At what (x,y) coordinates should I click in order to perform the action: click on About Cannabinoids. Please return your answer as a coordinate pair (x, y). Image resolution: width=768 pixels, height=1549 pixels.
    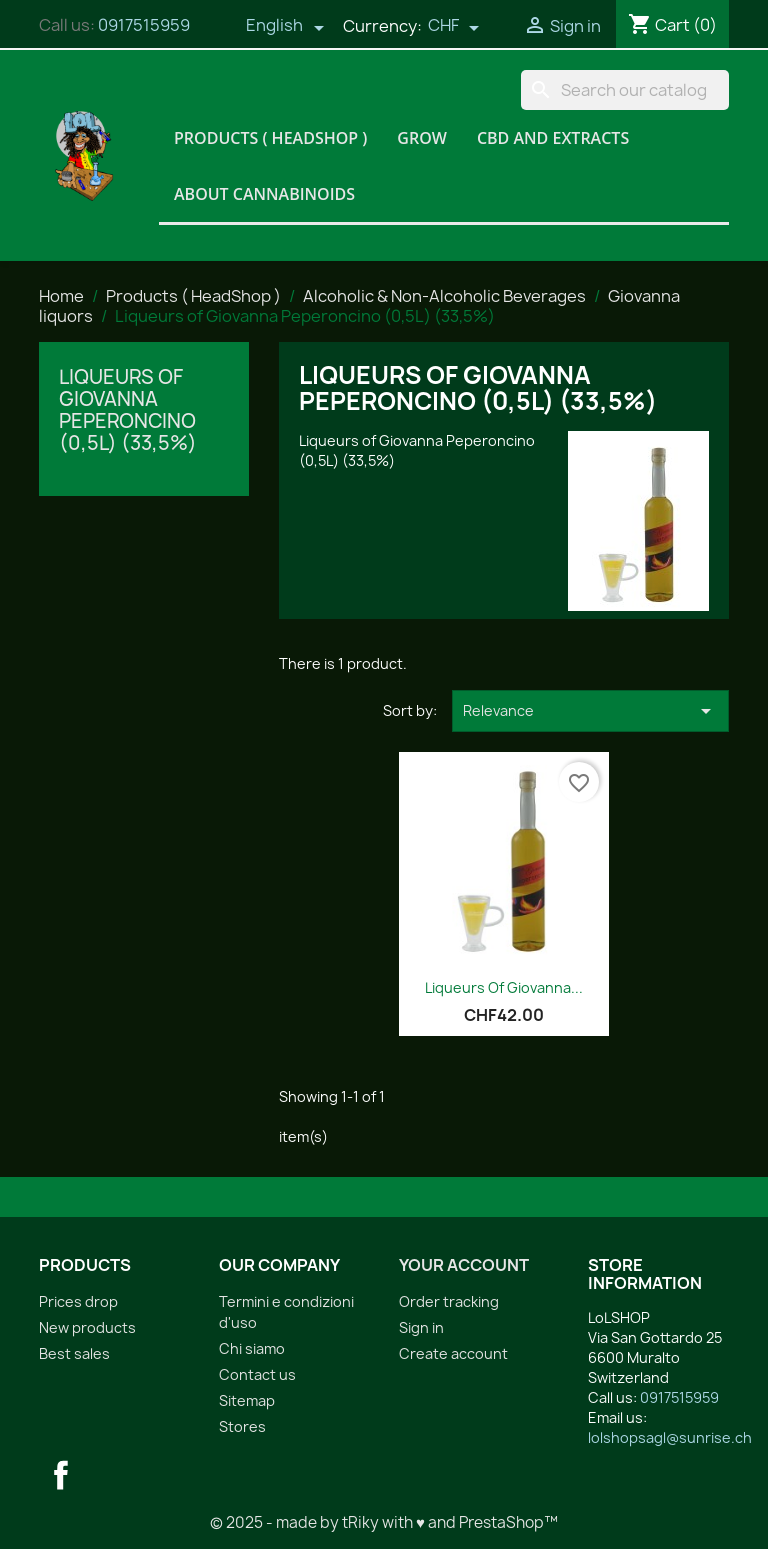
    Looking at the image, I should click on (264, 194).